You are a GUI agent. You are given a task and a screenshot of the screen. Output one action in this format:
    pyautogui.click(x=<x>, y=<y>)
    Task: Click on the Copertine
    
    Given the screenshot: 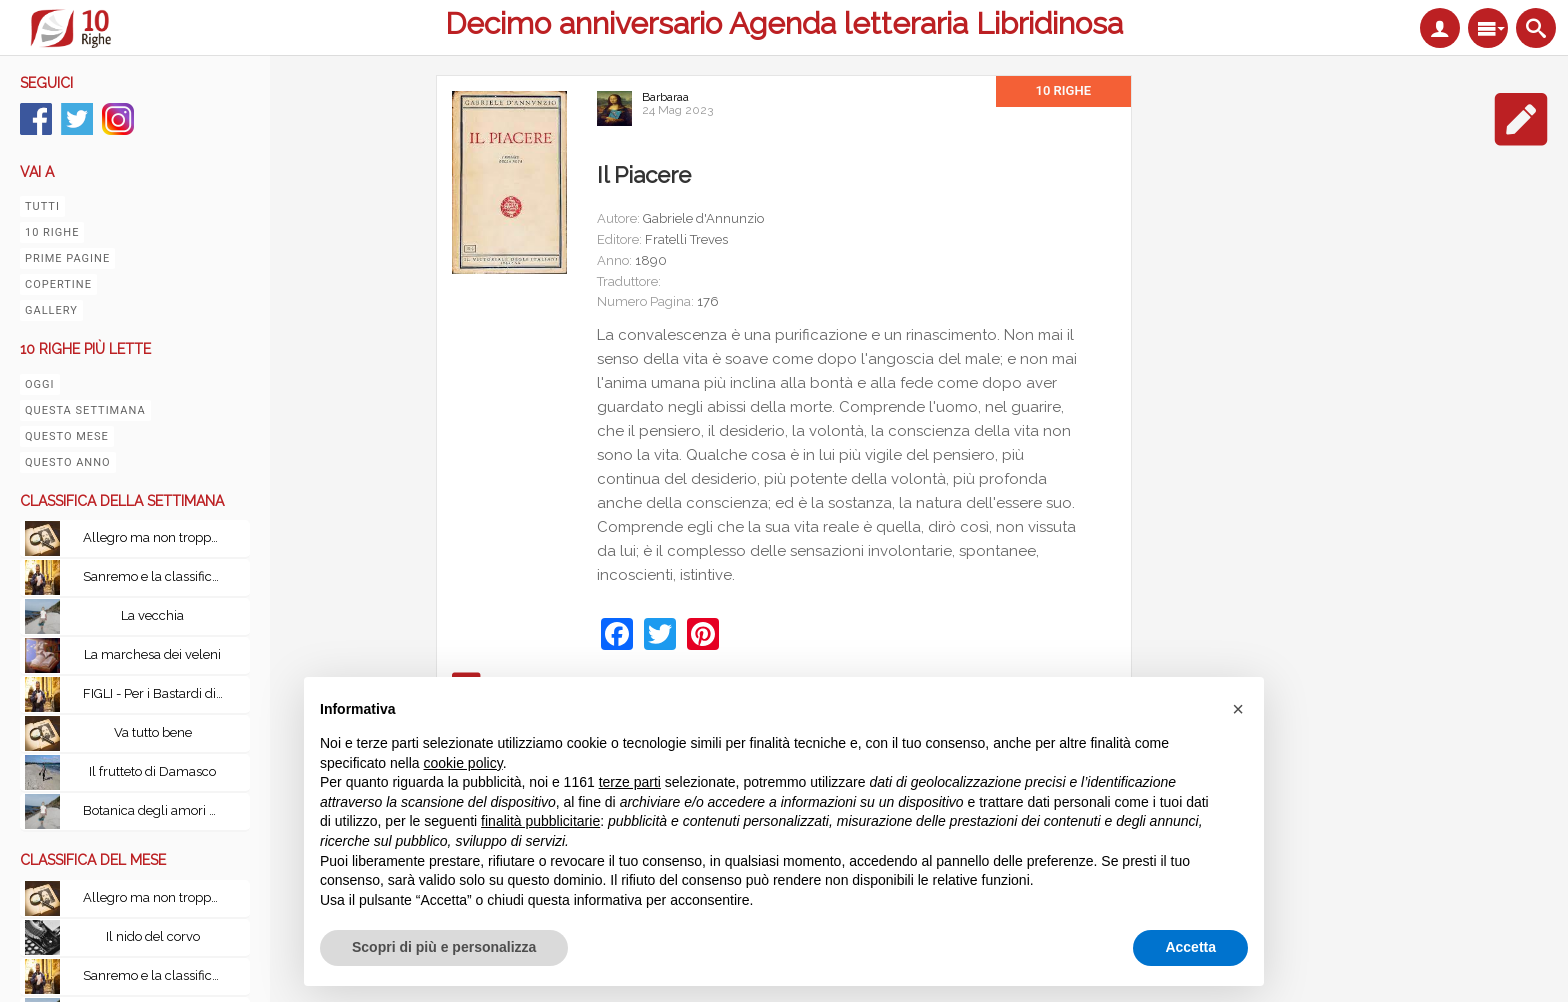 What is the action you would take?
    pyautogui.click(x=58, y=284)
    